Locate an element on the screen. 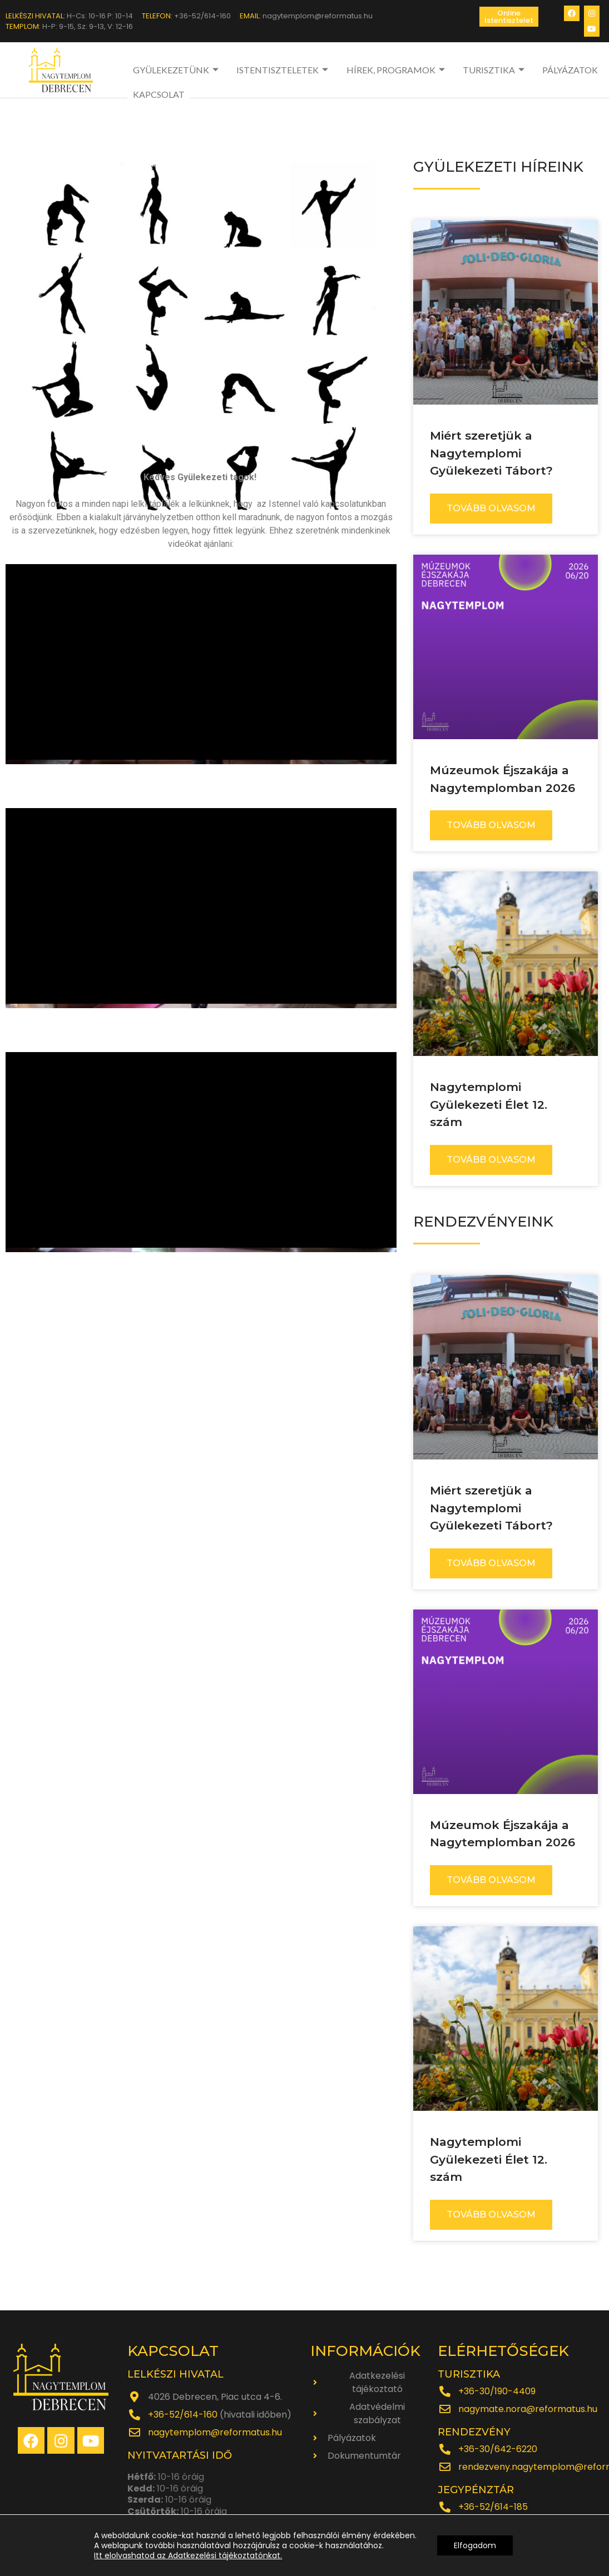 The width and height of the screenshot is (609, 2576). +36-30/642-6220 is located at coordinates (497, 2449).